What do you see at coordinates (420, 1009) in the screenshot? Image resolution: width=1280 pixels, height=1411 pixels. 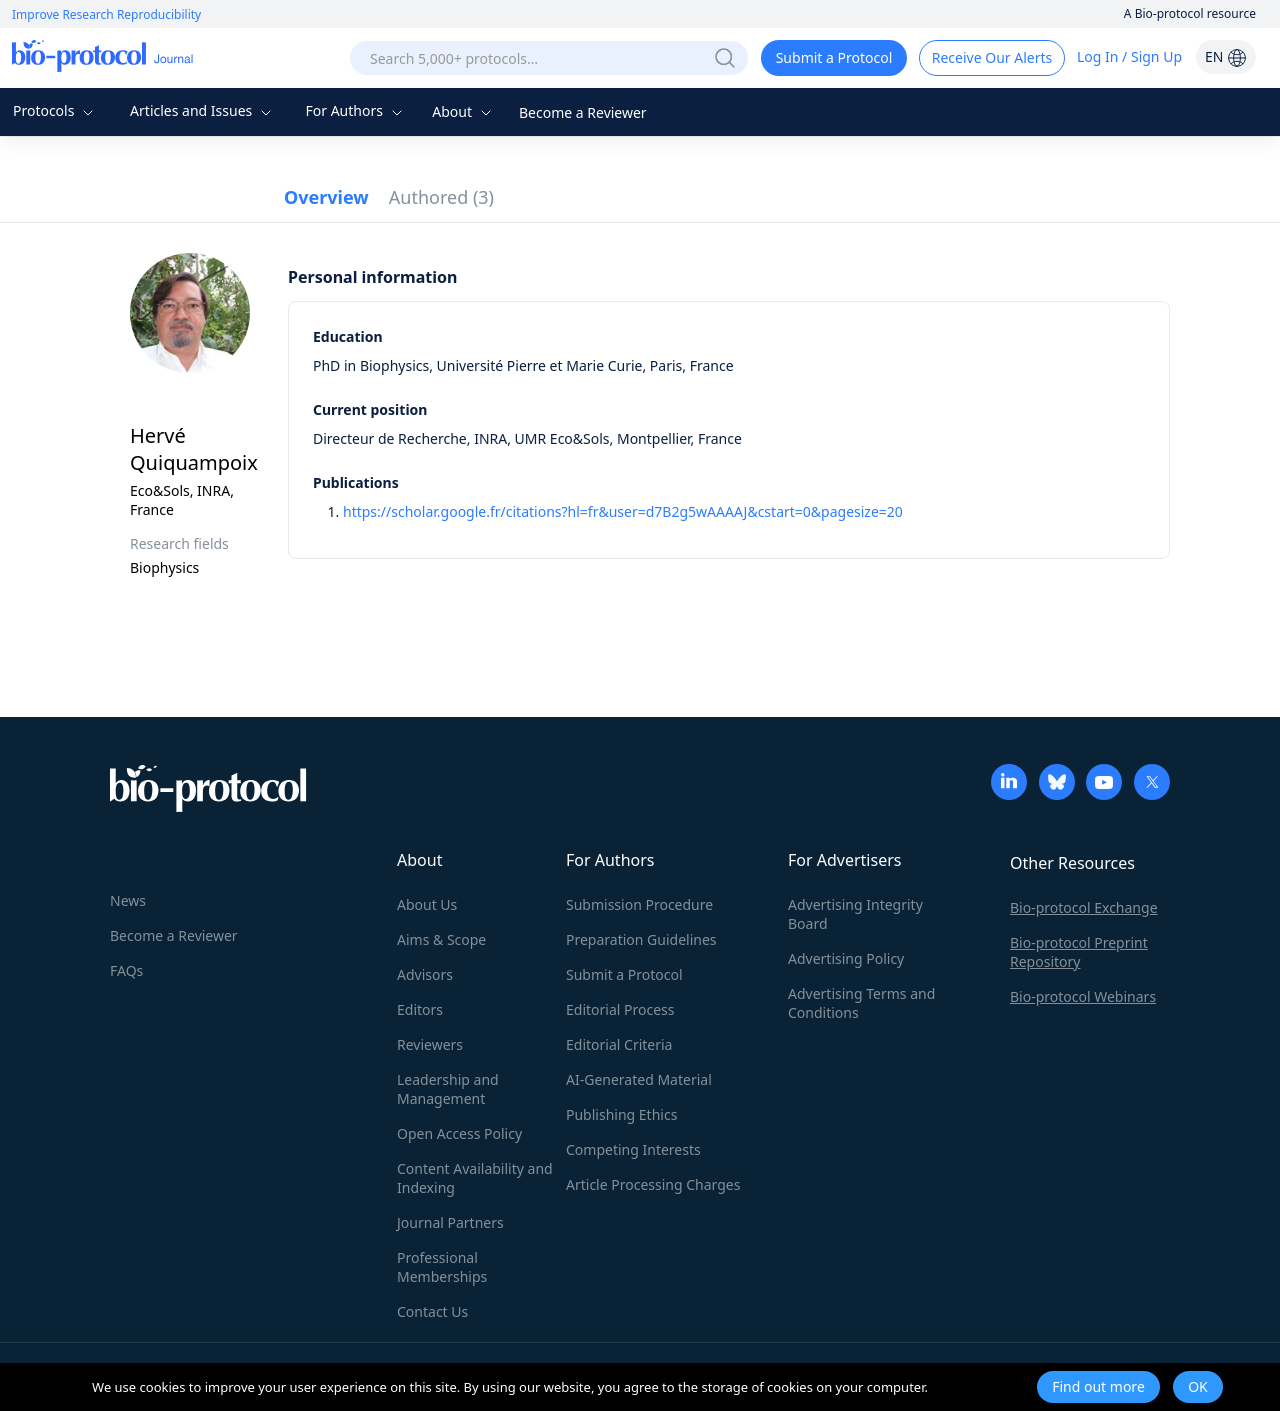 I see `Editors` at bounding box center [420, 1009].